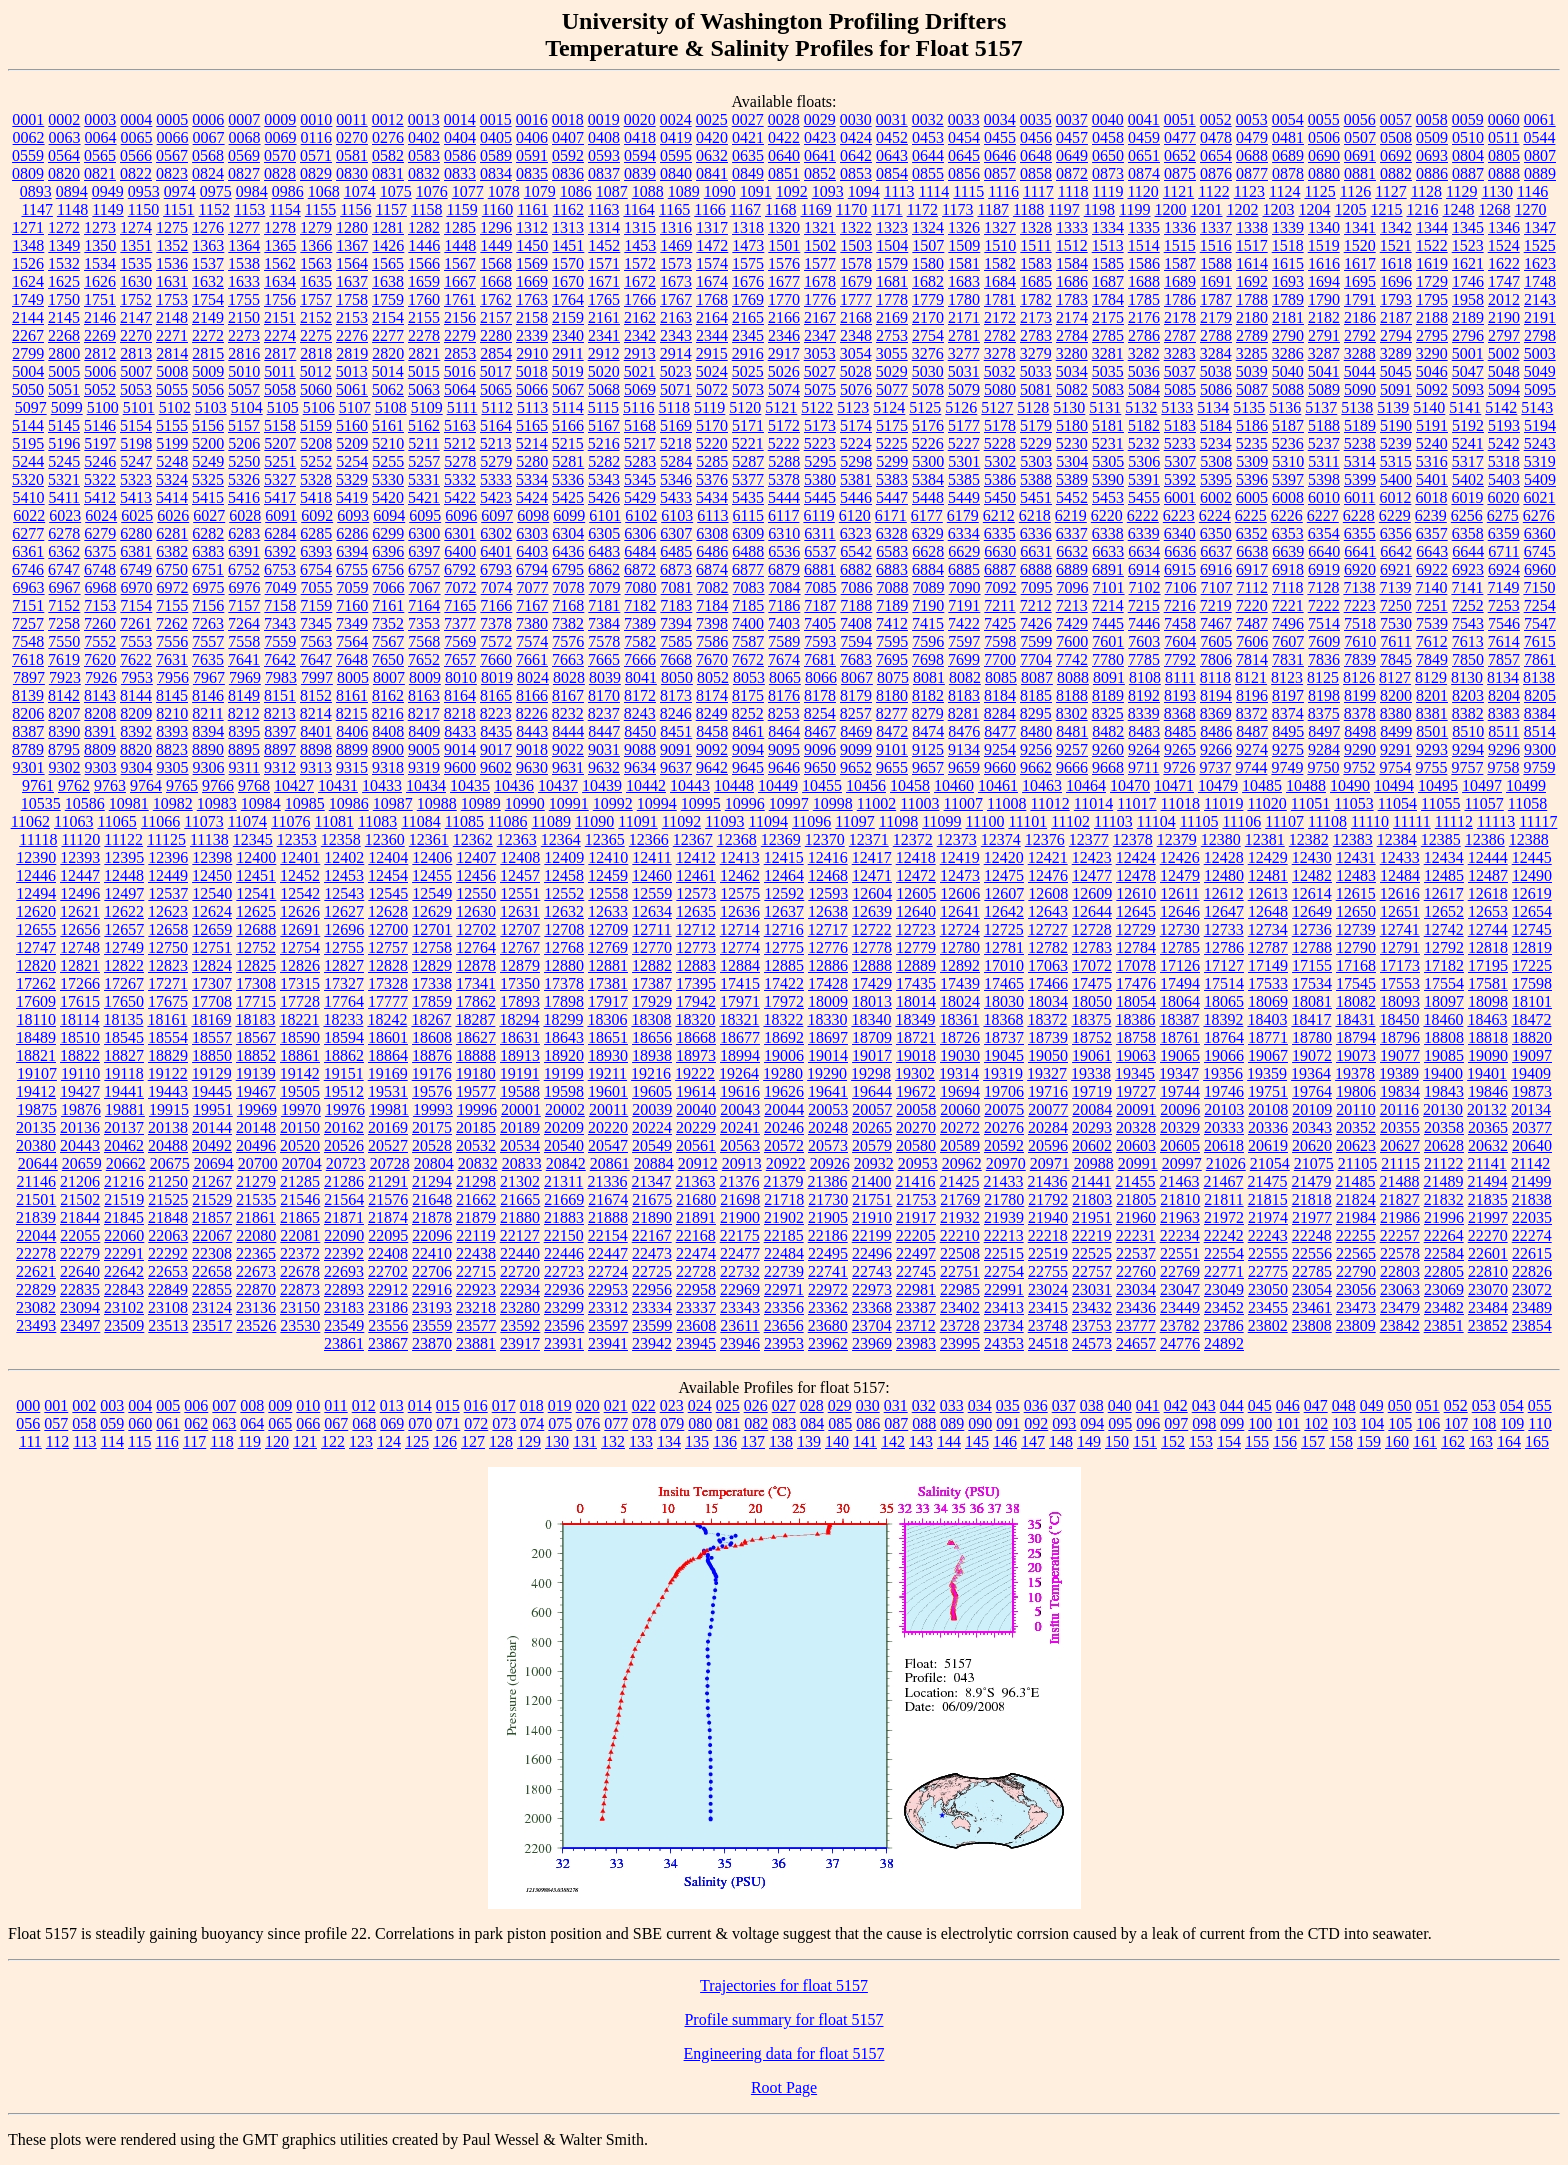  I want to click on 1765, so click(604, 299).